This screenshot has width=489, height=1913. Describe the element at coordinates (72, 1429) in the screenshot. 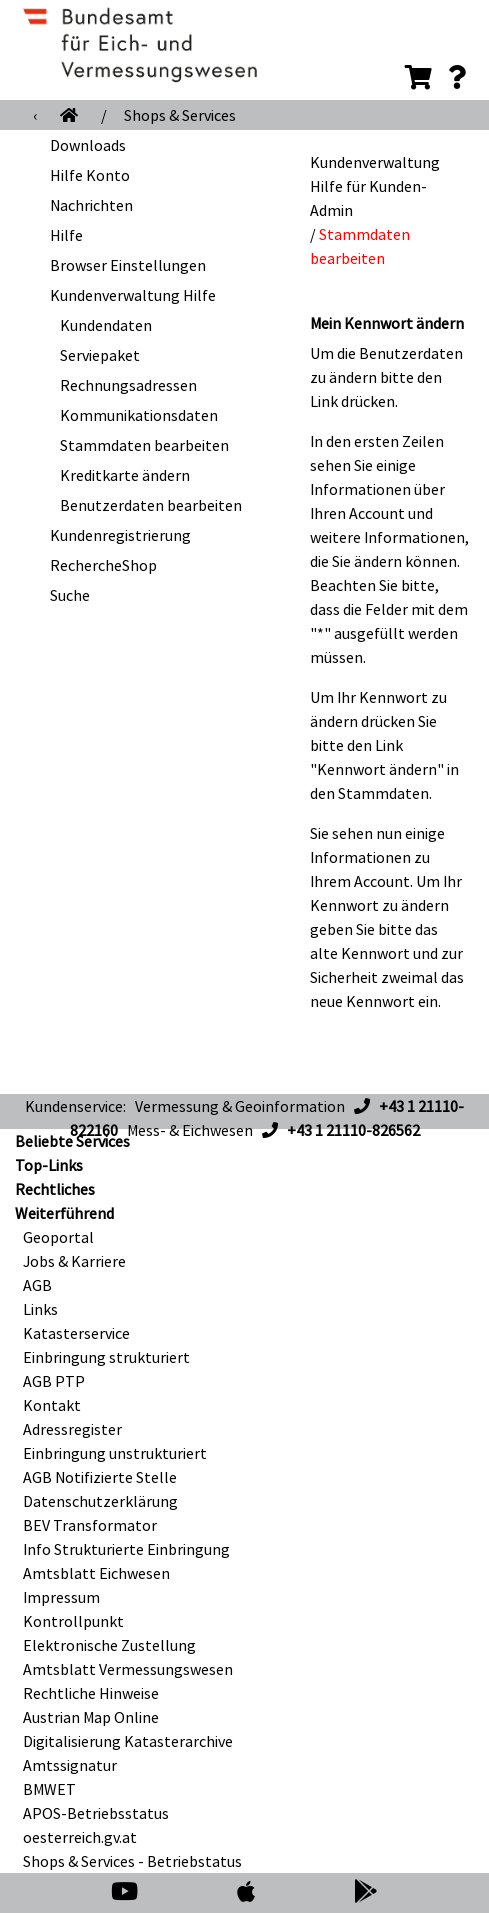

I see `Adressregister` at that location.